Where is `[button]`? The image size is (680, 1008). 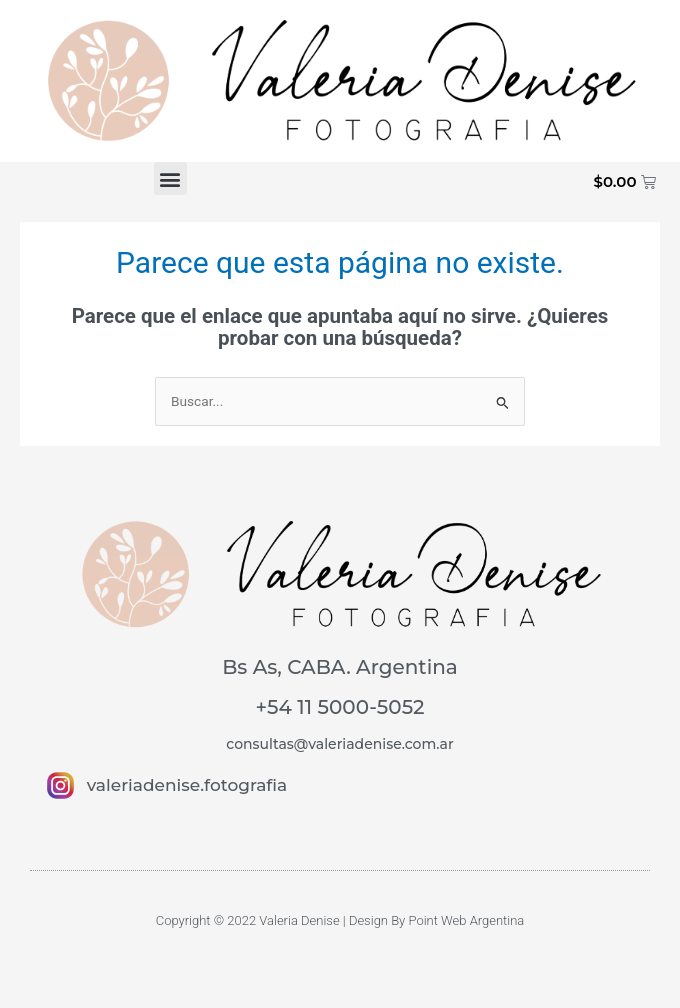 [button] is located at coordinates (170, 178).